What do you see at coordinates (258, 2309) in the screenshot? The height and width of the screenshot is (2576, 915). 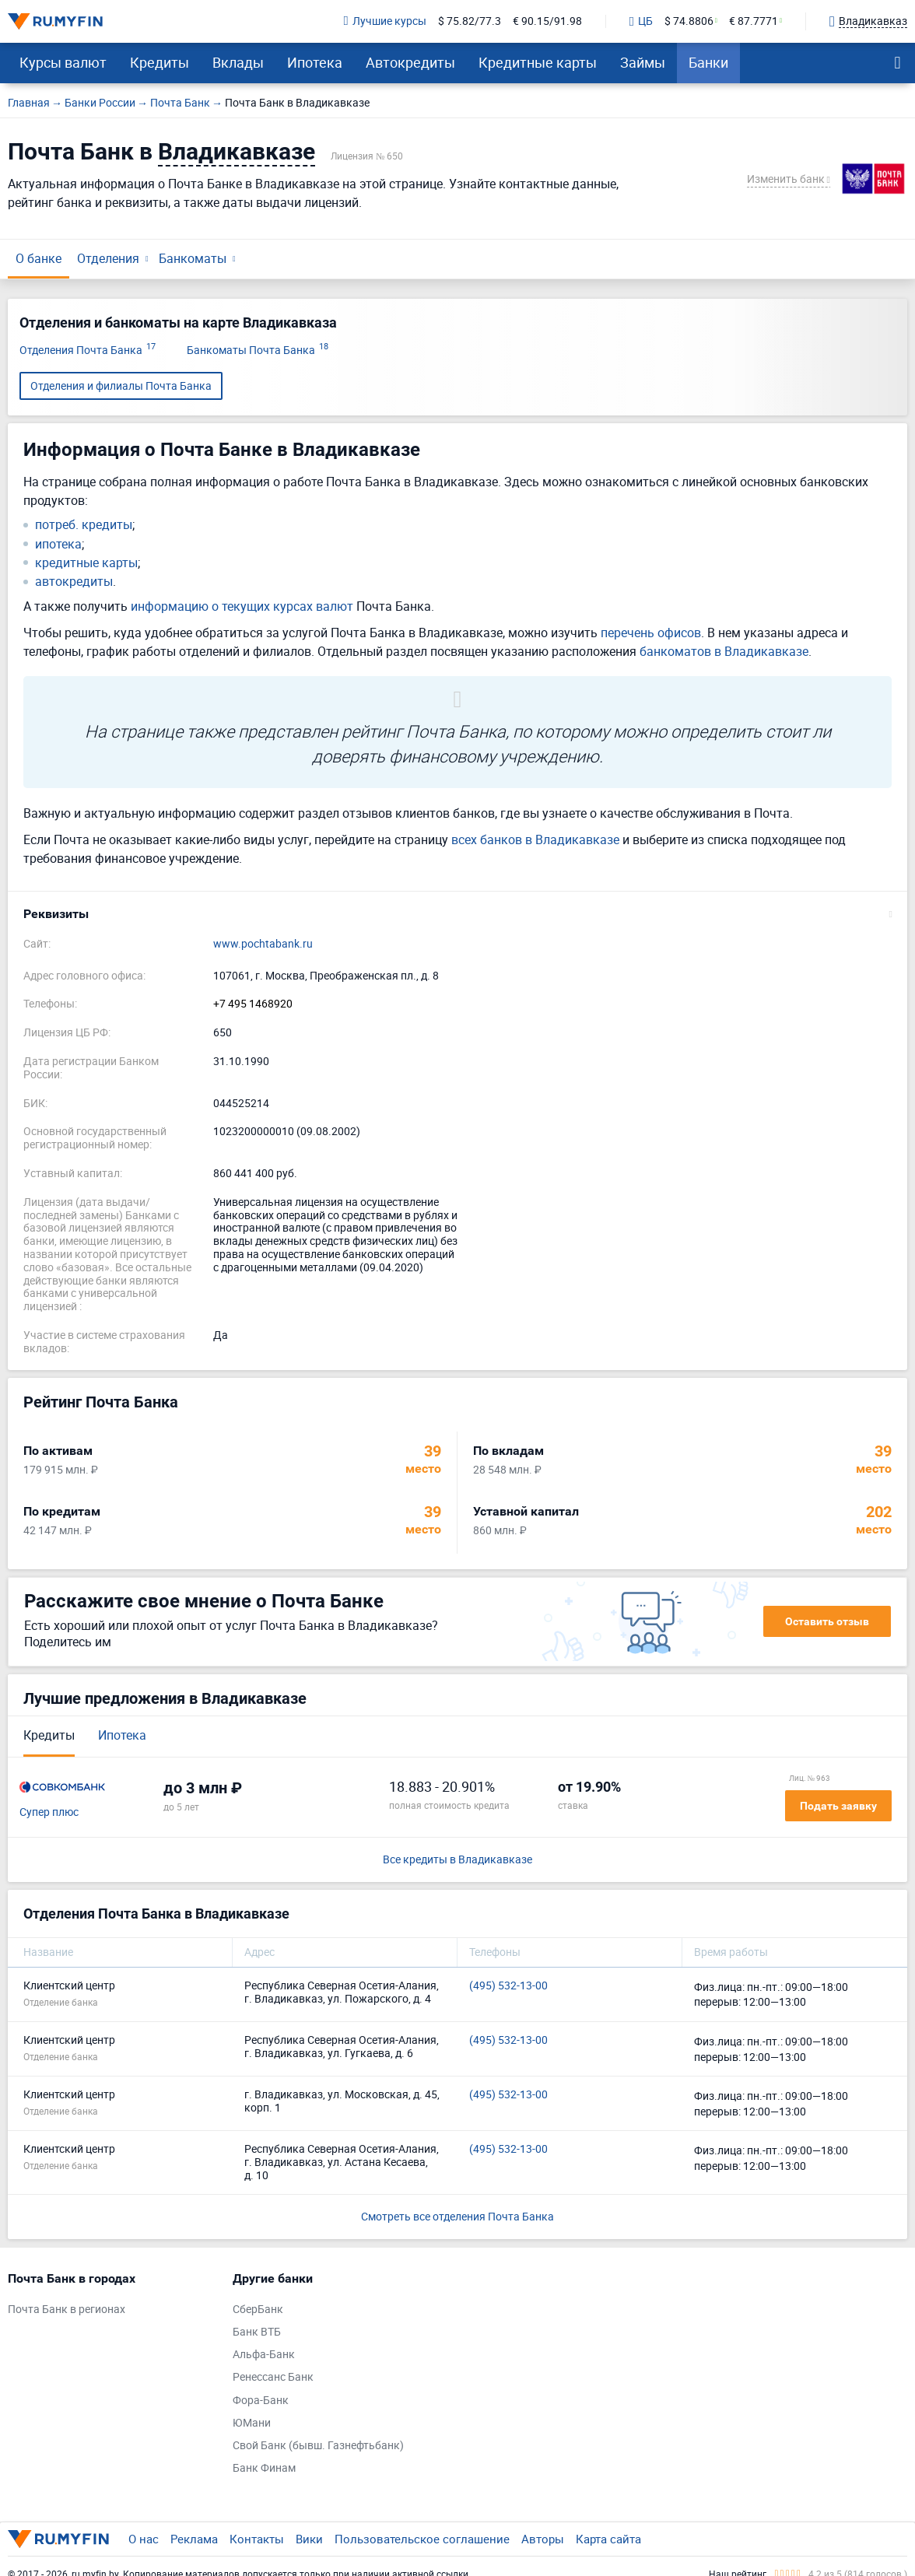 I see `СберБанк` at bounding box center [258, 2309].